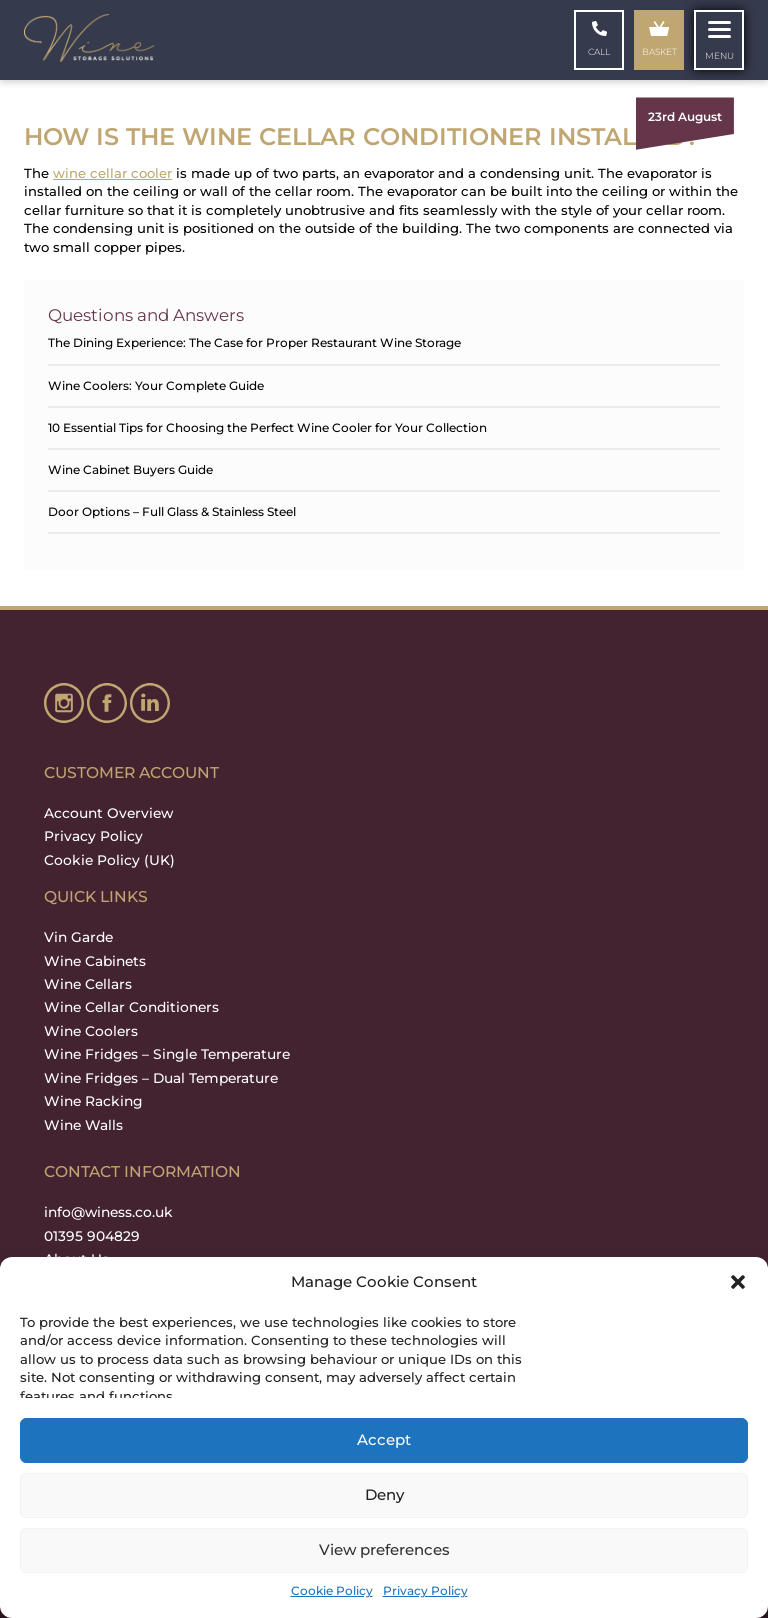  Describe the element at coordinates (131, 1007) in the screenshot. I see `Wine Cellar Conditioners` at that location.